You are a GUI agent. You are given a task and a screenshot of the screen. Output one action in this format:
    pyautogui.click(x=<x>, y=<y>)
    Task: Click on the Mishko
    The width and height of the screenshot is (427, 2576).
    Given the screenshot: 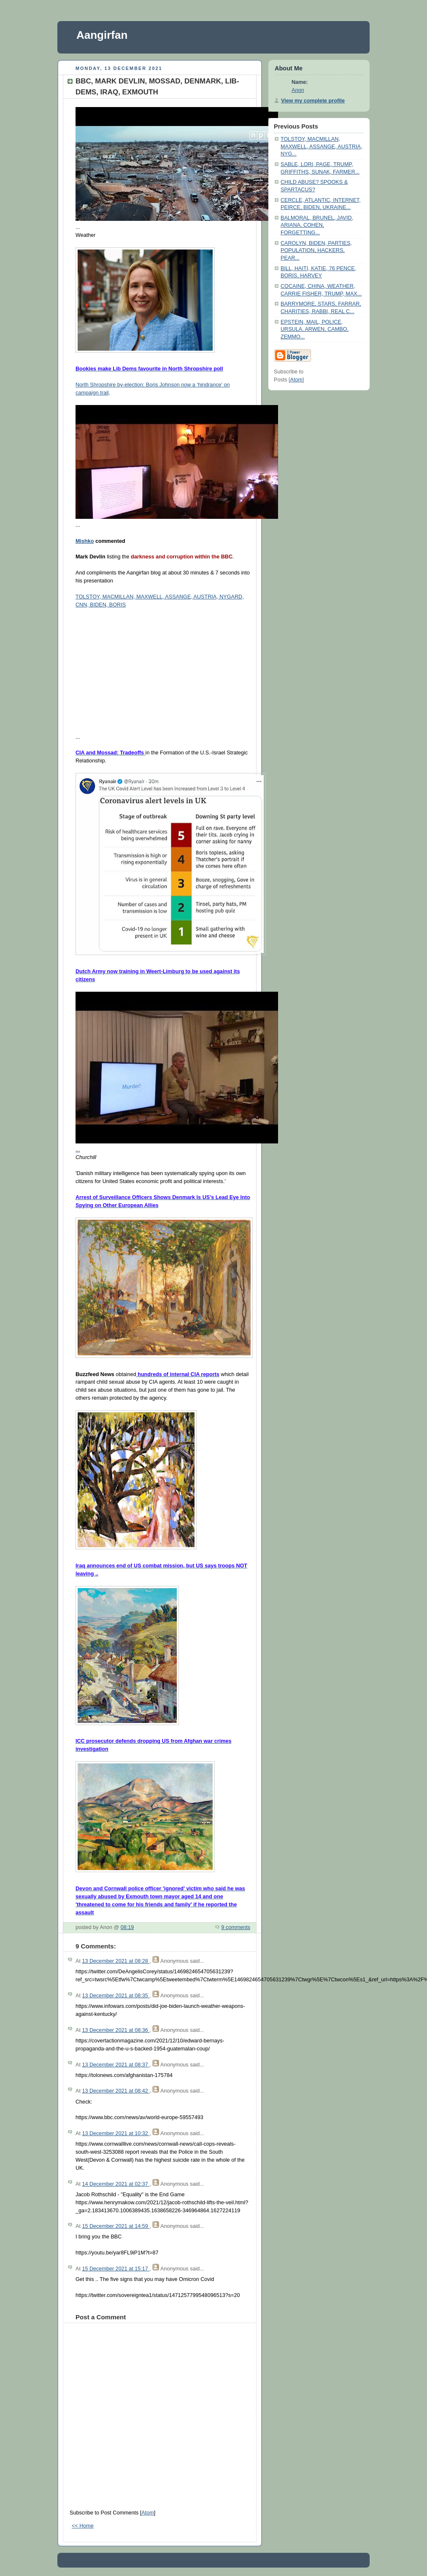 What is the action you would take?
    pyautogui.click(x=85, y=541)
    